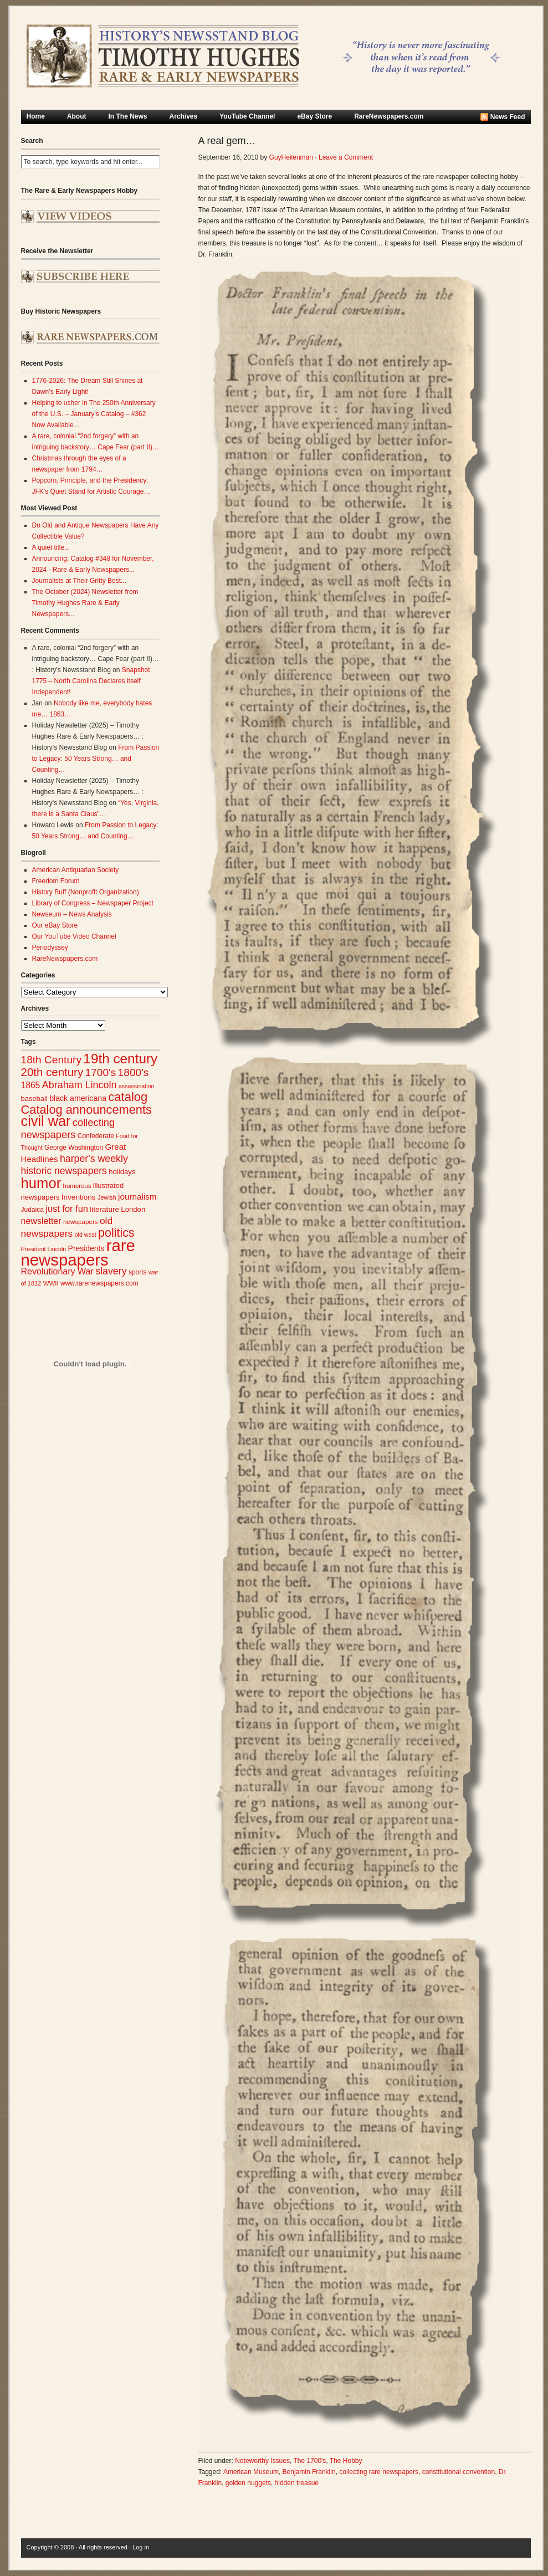 The height and width of the screenshot is (2576, 548). I want to click on The October (2024) Newsletter from Timothy Hughes Rare & Early Newspapers..., so click(85, 603).